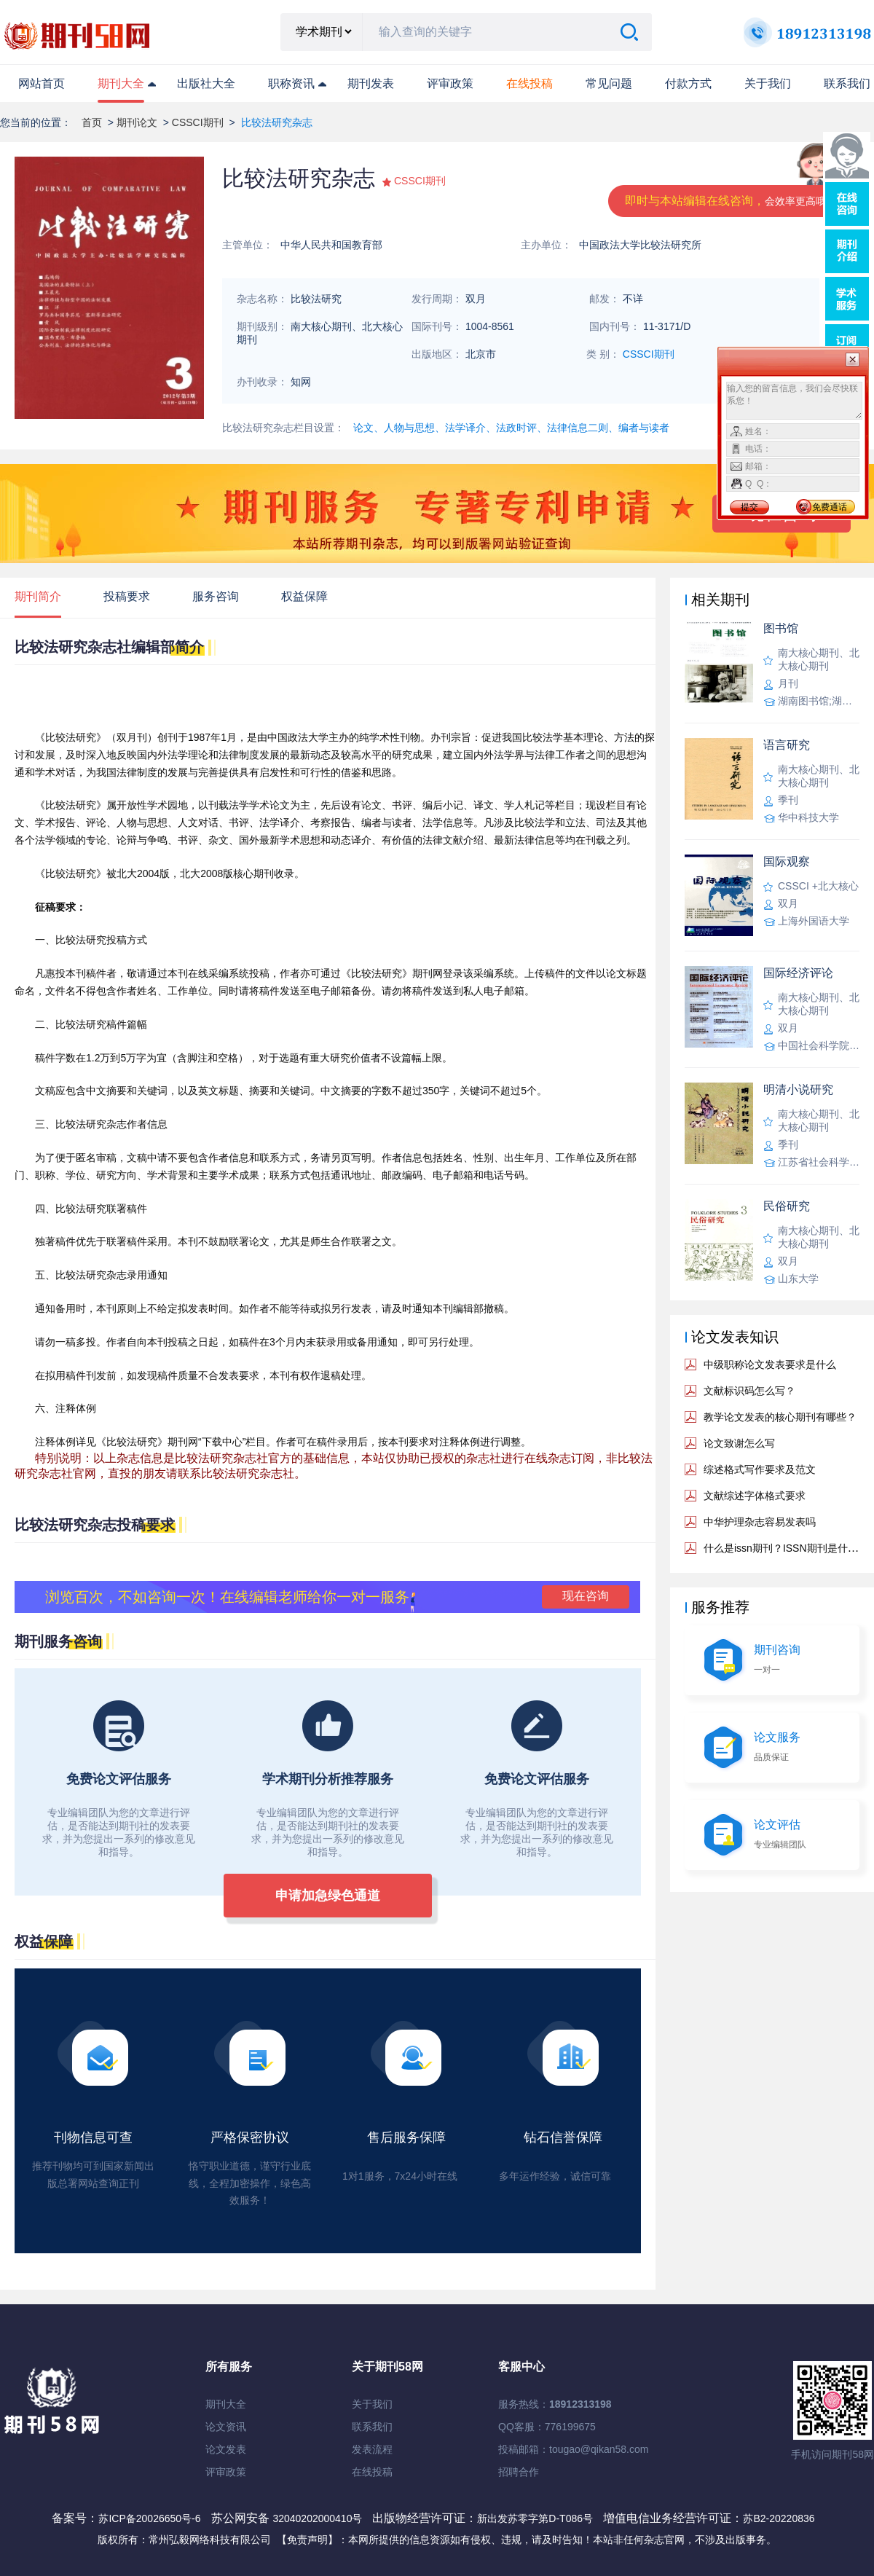 The width and height of the screenshot is (874, 2576). What do you see at coordinates (535, 2518) in the screenshot?
I see `新出发苏零字第D-T086号` at bounding box center [535, 2518].